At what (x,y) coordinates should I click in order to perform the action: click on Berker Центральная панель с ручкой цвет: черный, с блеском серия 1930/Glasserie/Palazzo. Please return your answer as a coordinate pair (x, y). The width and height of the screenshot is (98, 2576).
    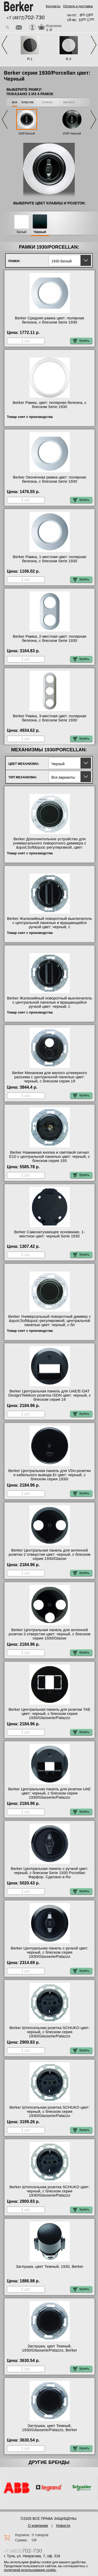
    Looking at the image, I should click on (49, 1952).